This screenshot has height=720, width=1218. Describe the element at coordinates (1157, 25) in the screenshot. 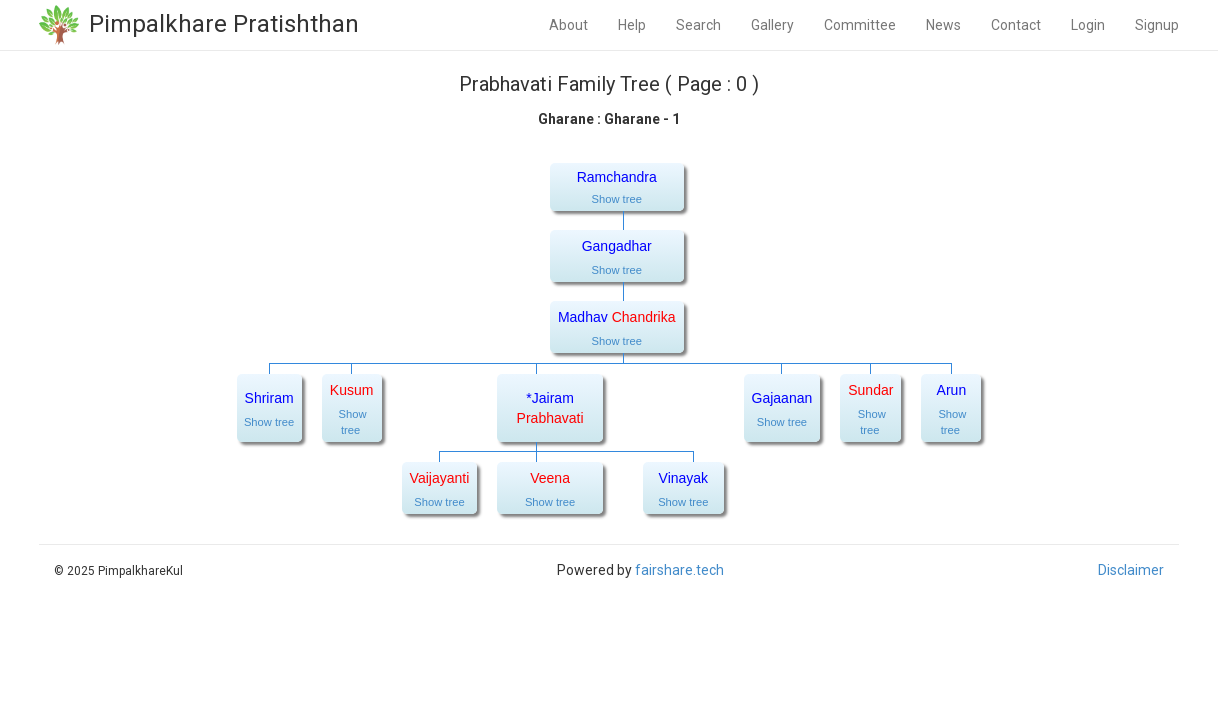

I see `Signup` at that location.